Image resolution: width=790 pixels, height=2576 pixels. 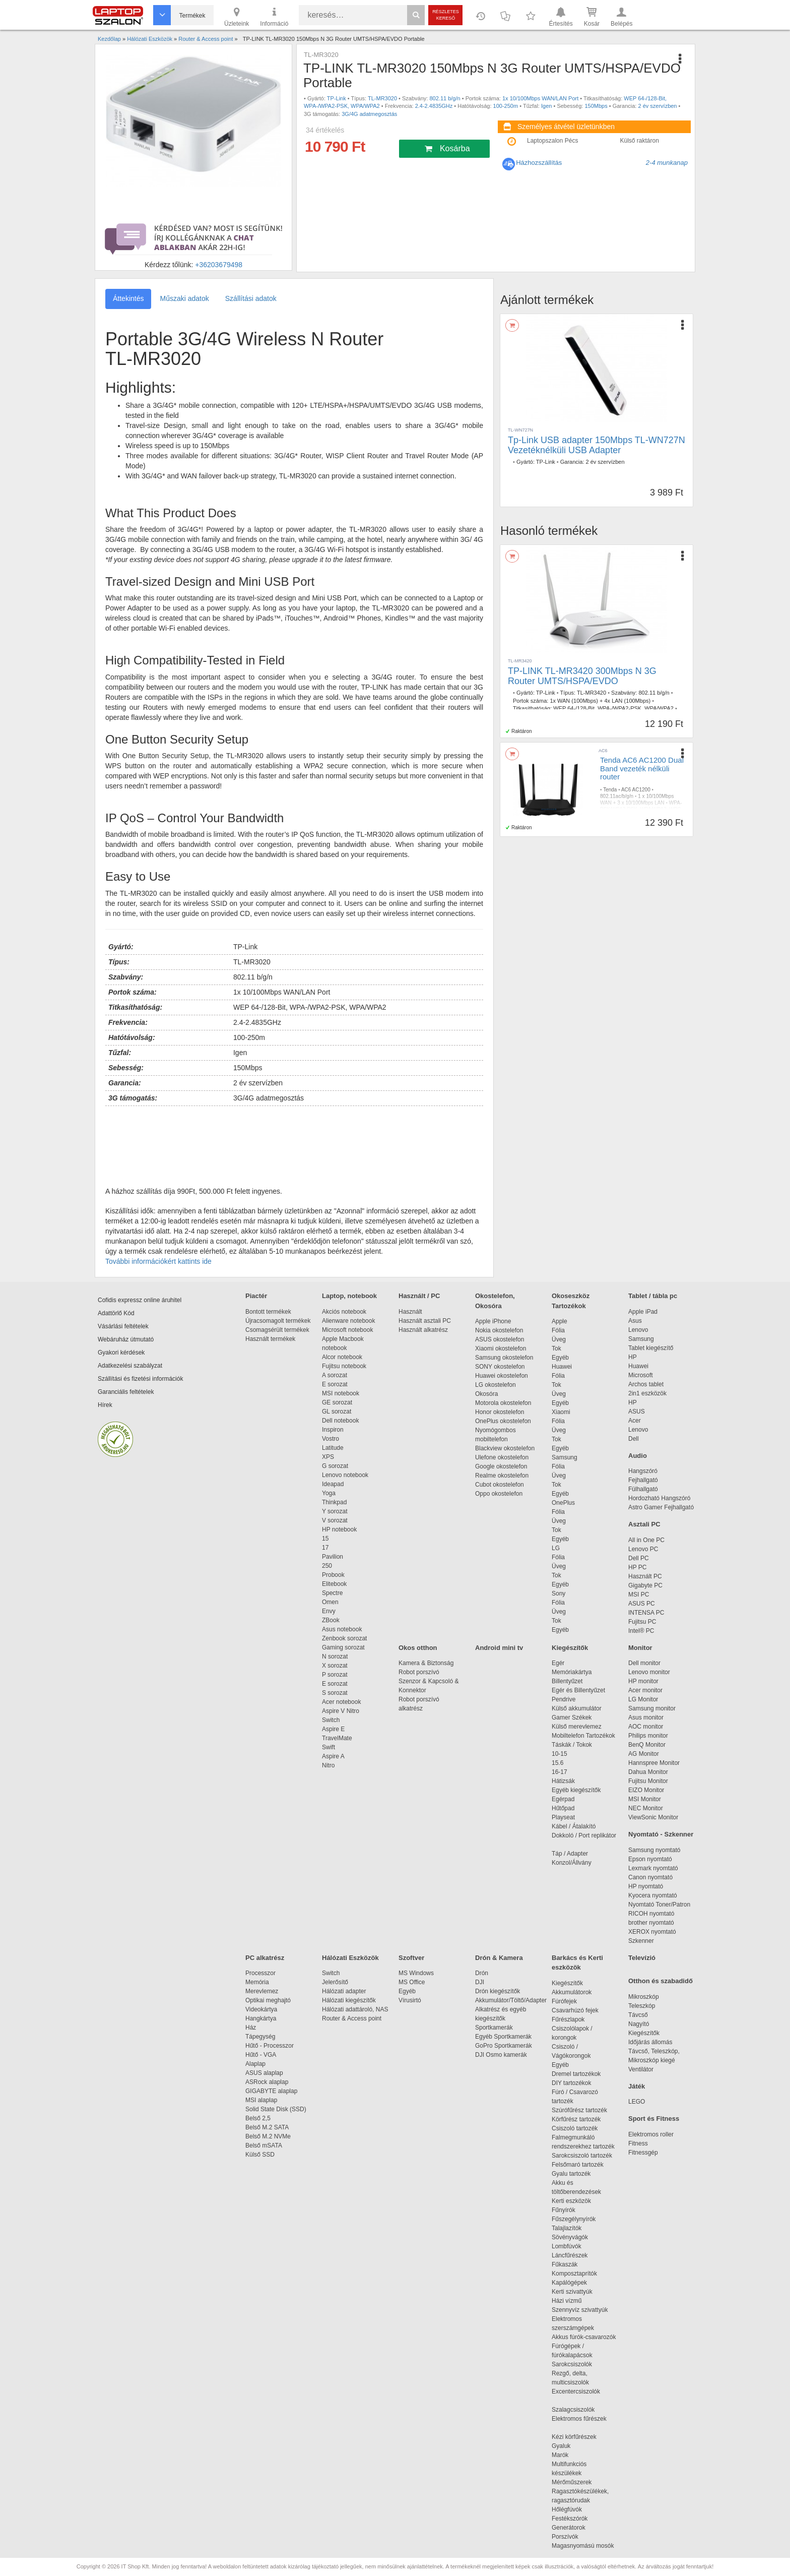 What do you see at coordinates (347, 1329) in the screenshot?
I see `Microsoft notebook` at bounding box center [347, 1329].